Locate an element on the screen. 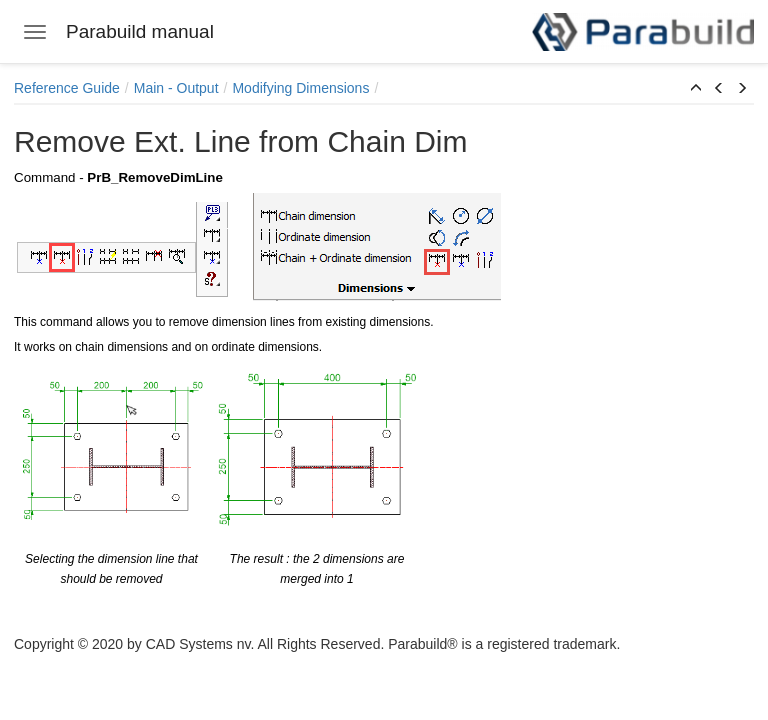 The width and height of the screenshot is (768, 720). [button] is located at coordinates (696, 89).